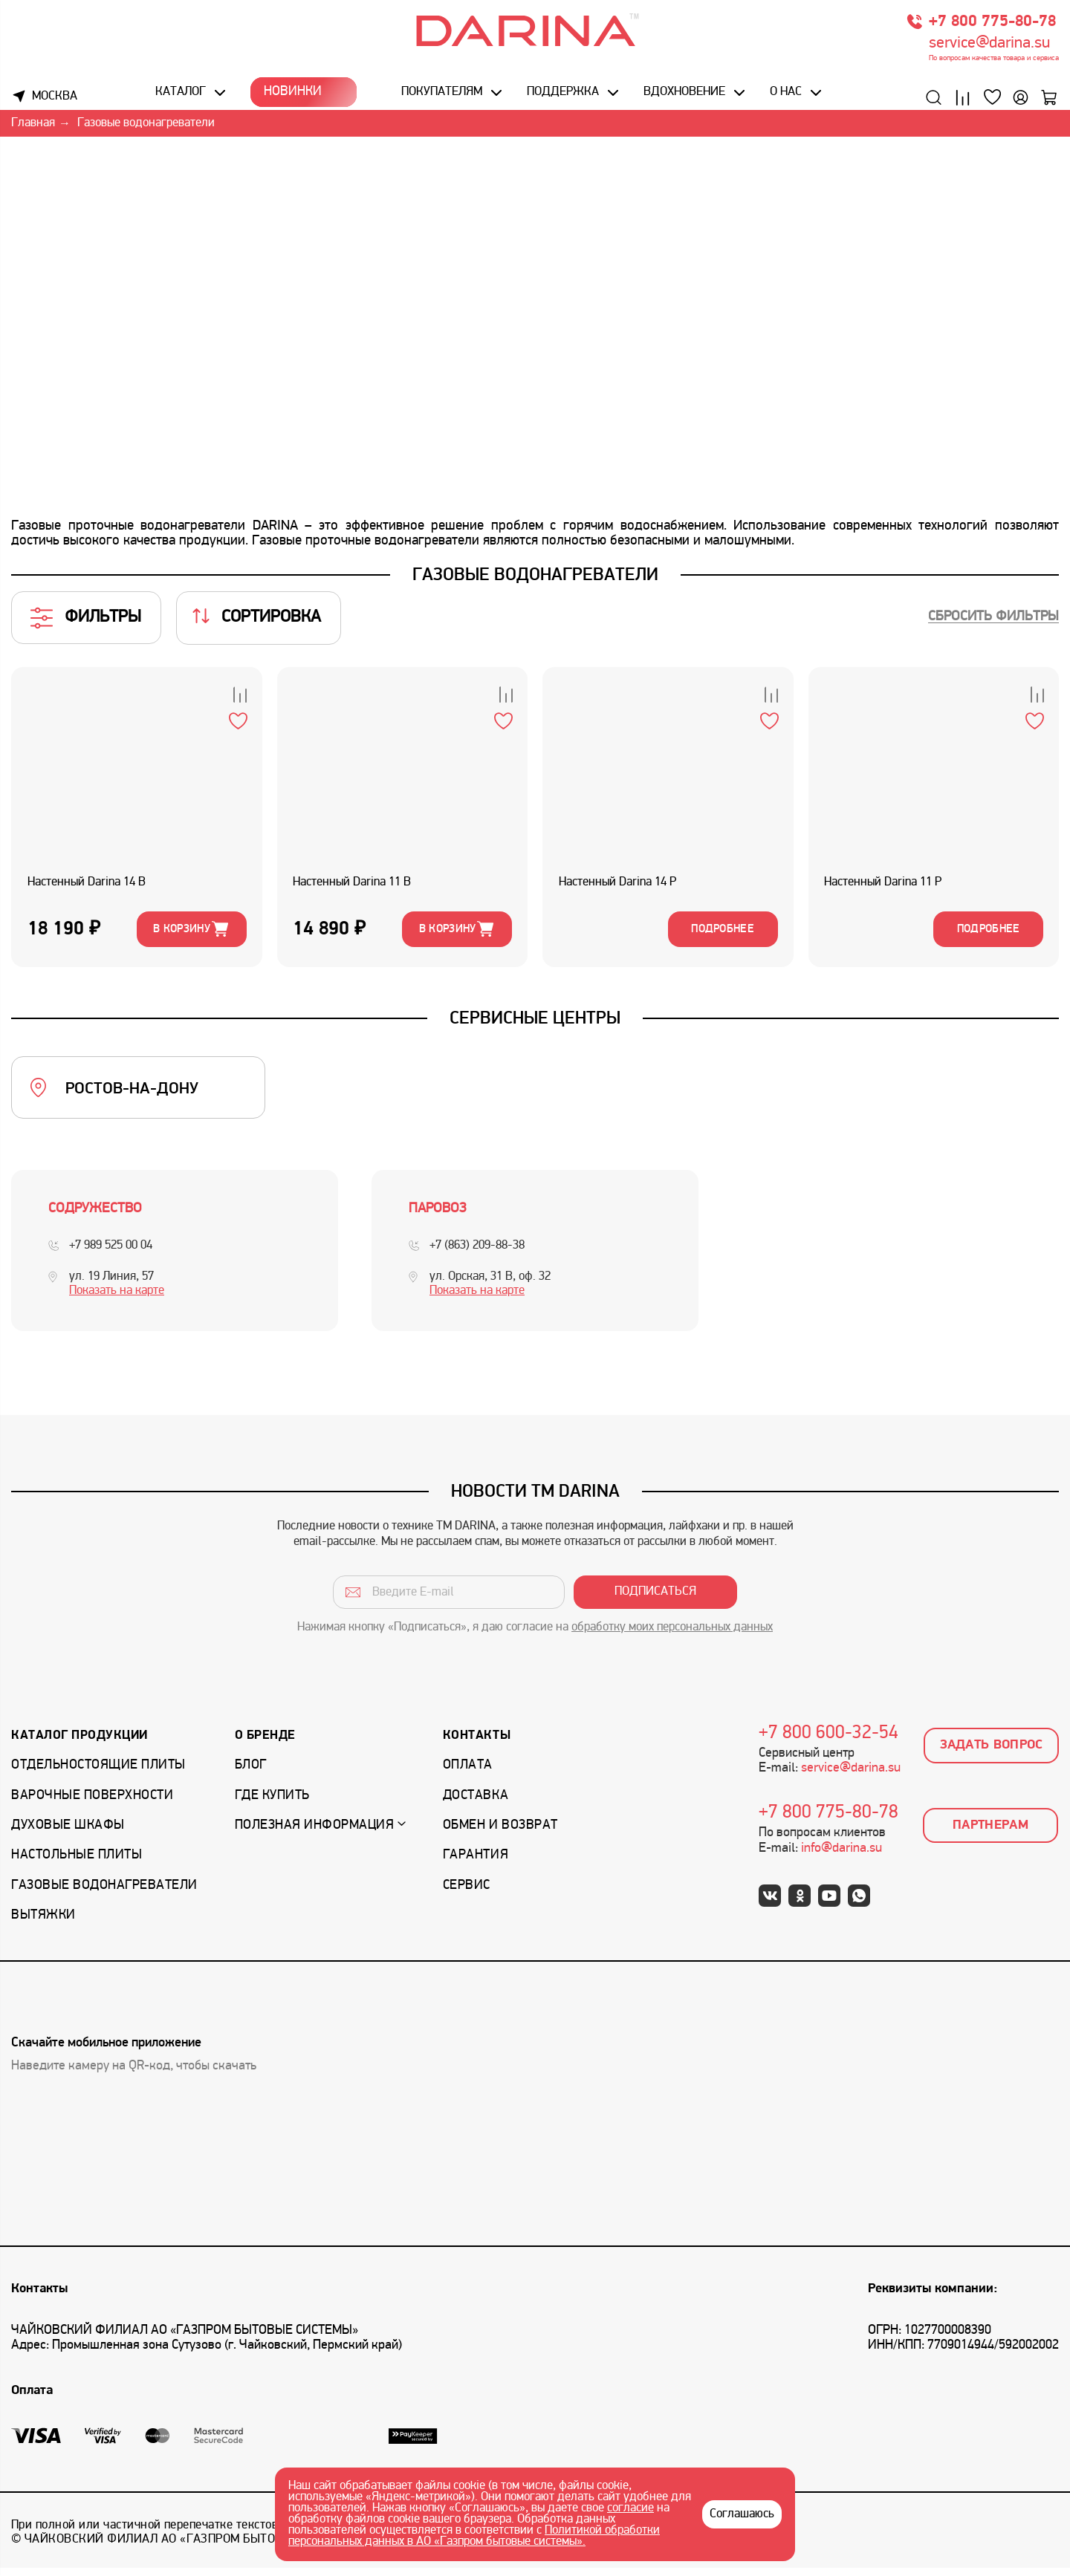 This screenshot has width=1070, height=2576. Describe the element at coordinates (251, 1773) in the screenshot. I see `Блог` at that location.